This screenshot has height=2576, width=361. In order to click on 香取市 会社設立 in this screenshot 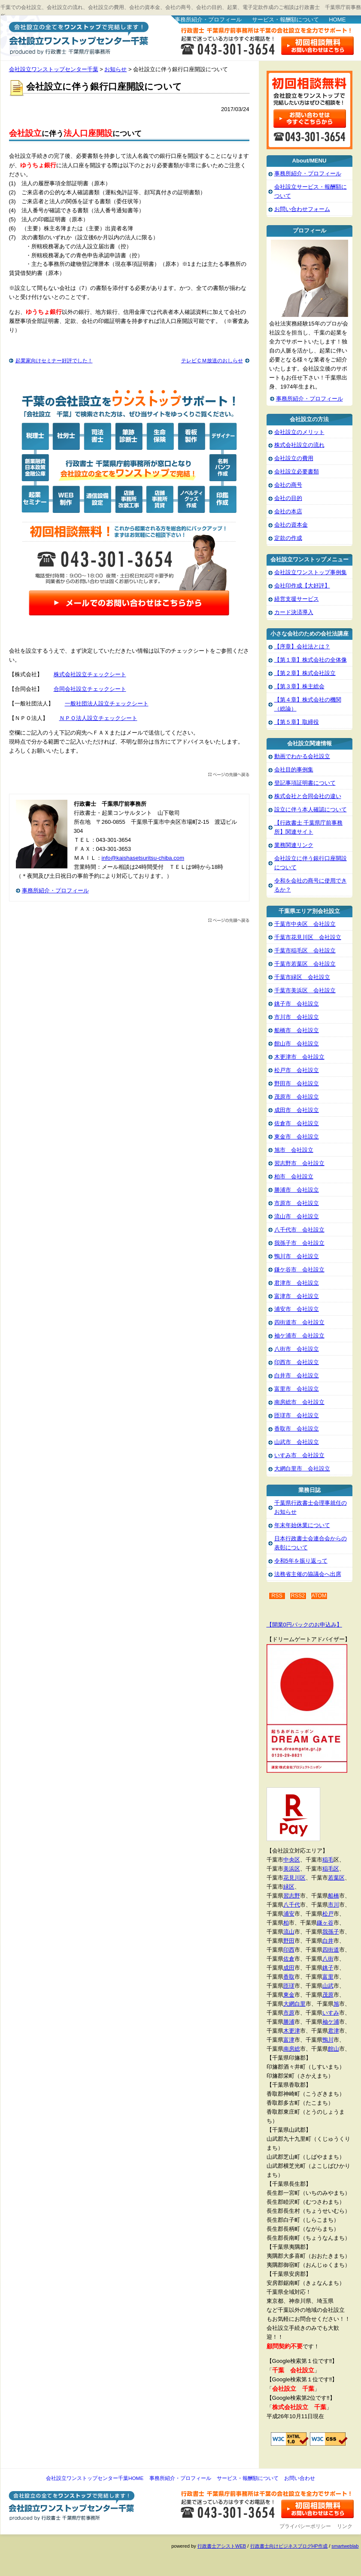, I will do `click(296, 1428)`.